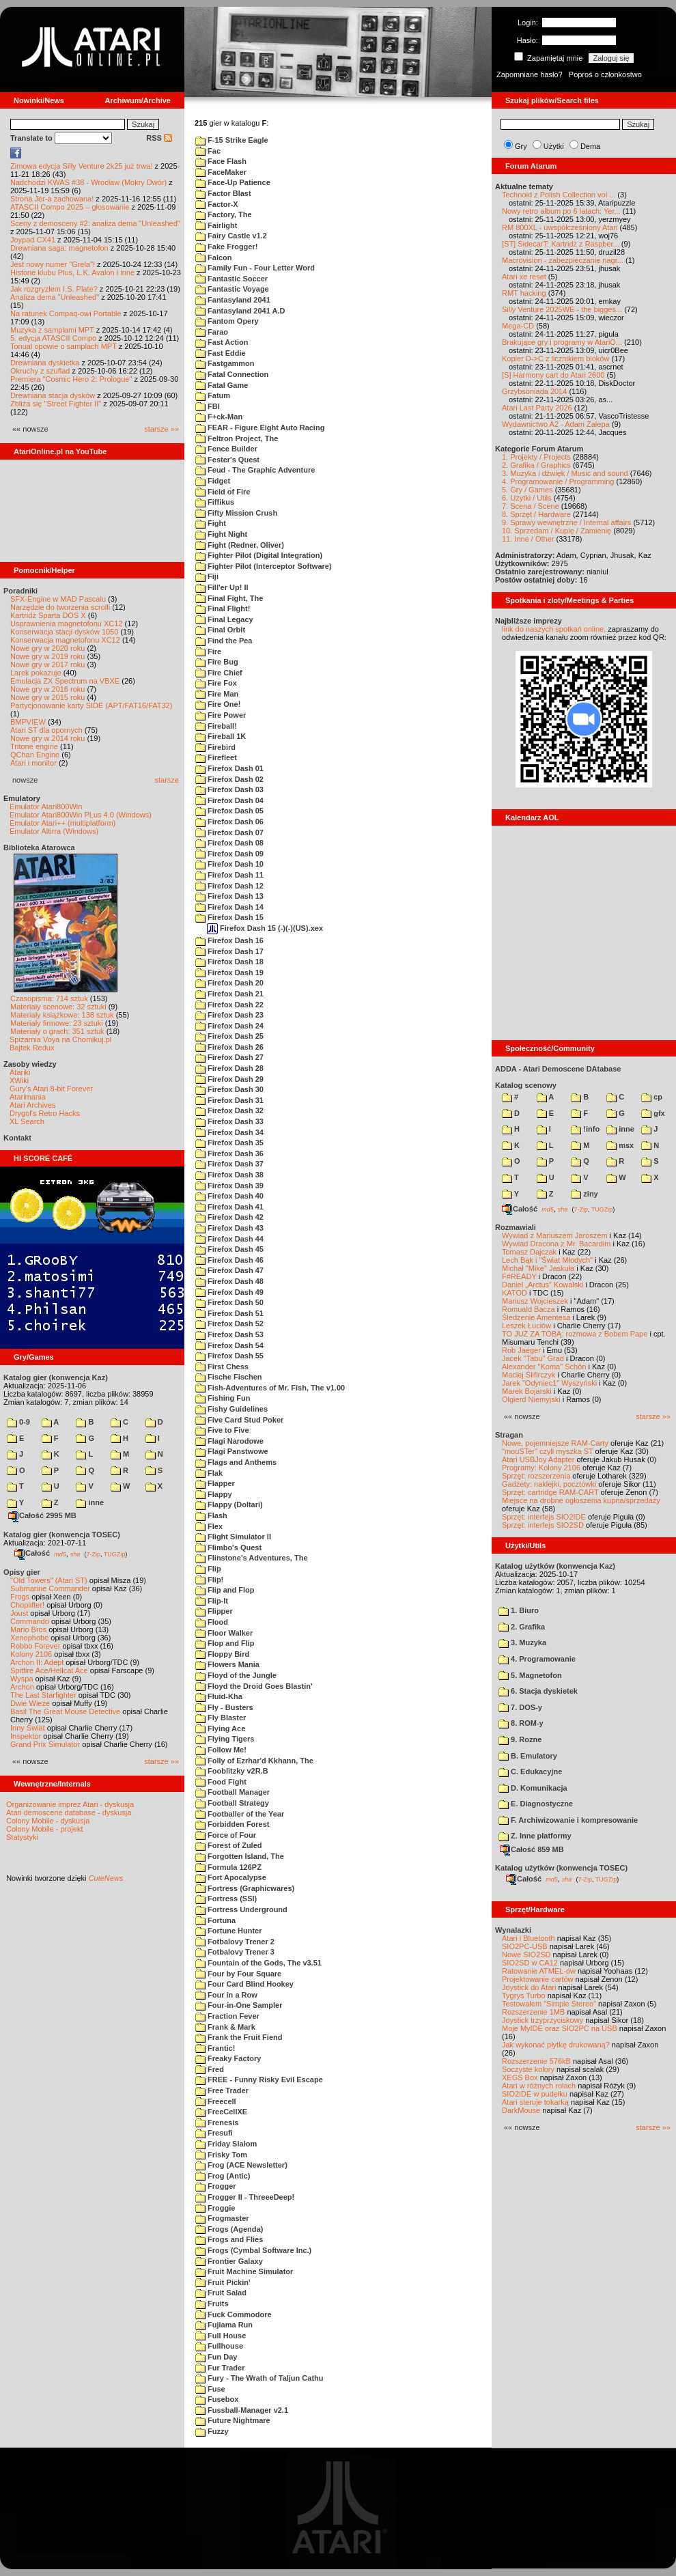 The height and width of the screenshot is (2576, 676). I want to click on Rozszerzenie 576kB, so click(536, 2061).